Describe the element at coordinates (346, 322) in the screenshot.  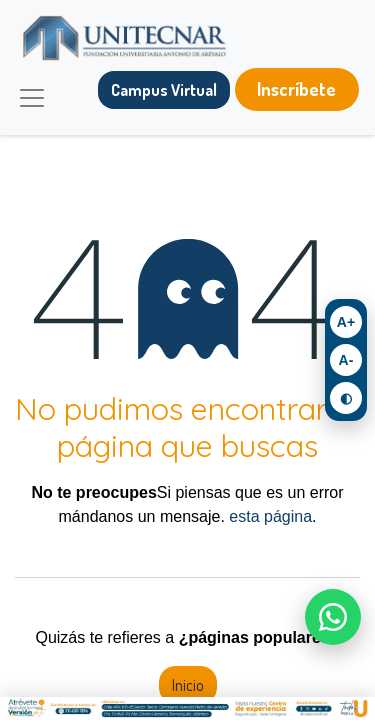
I see `A+ [Agrandar texto]` at that location.